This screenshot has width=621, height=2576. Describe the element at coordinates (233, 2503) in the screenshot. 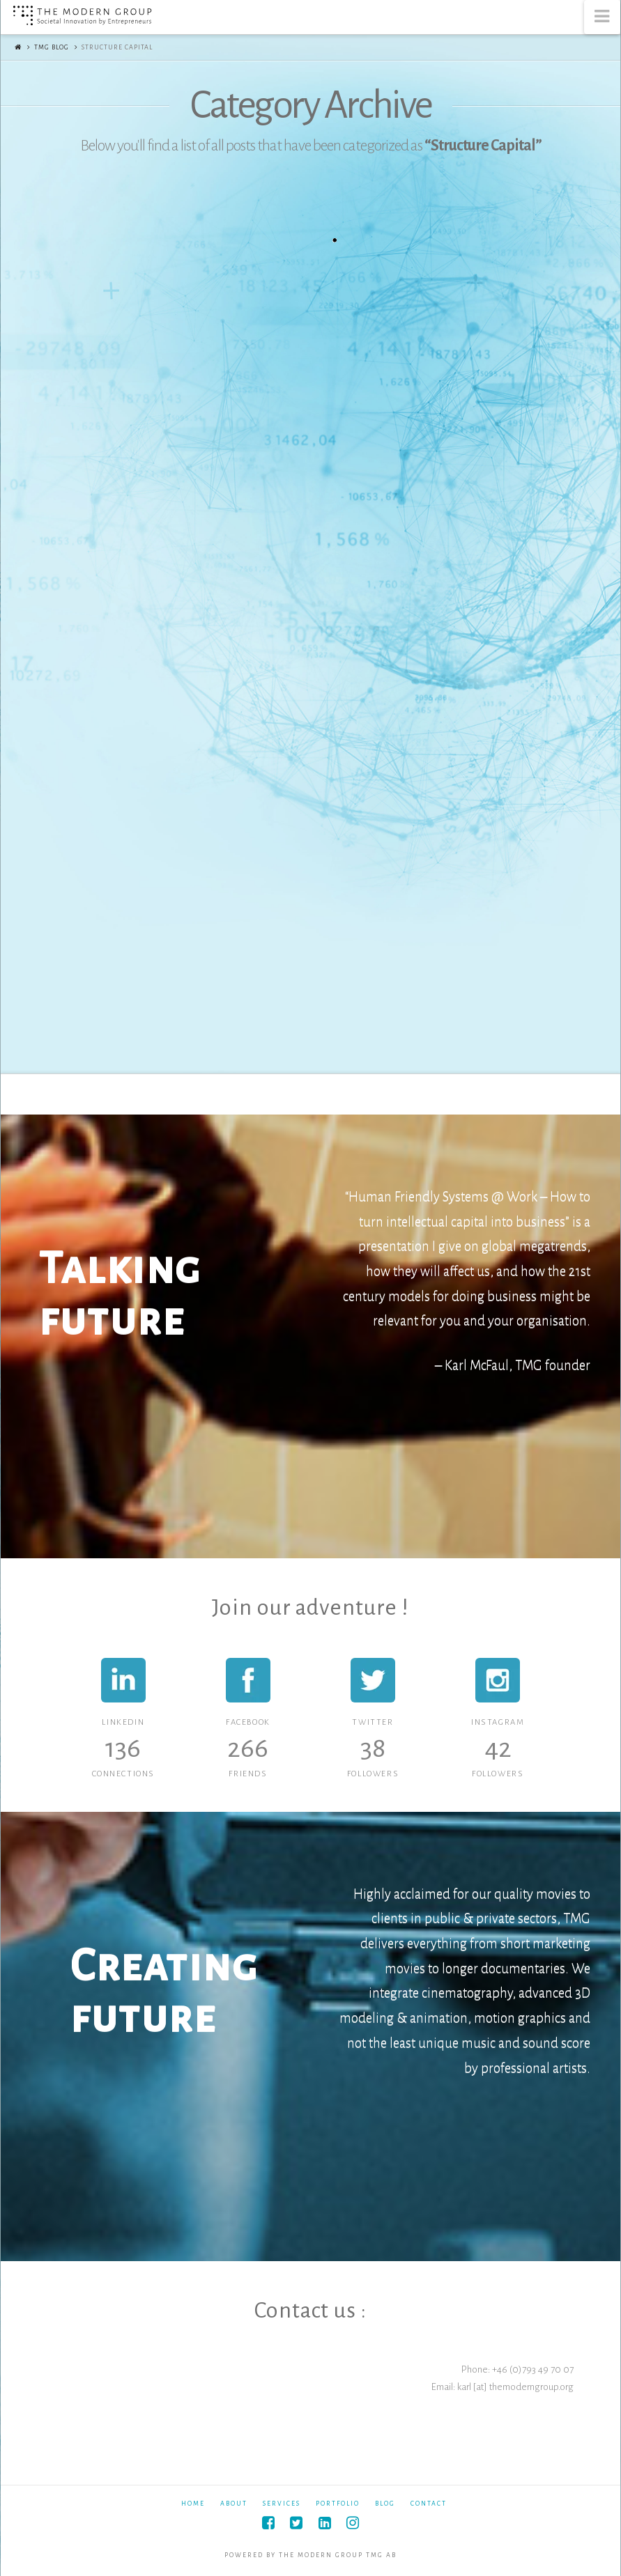

I see `About` at that location.